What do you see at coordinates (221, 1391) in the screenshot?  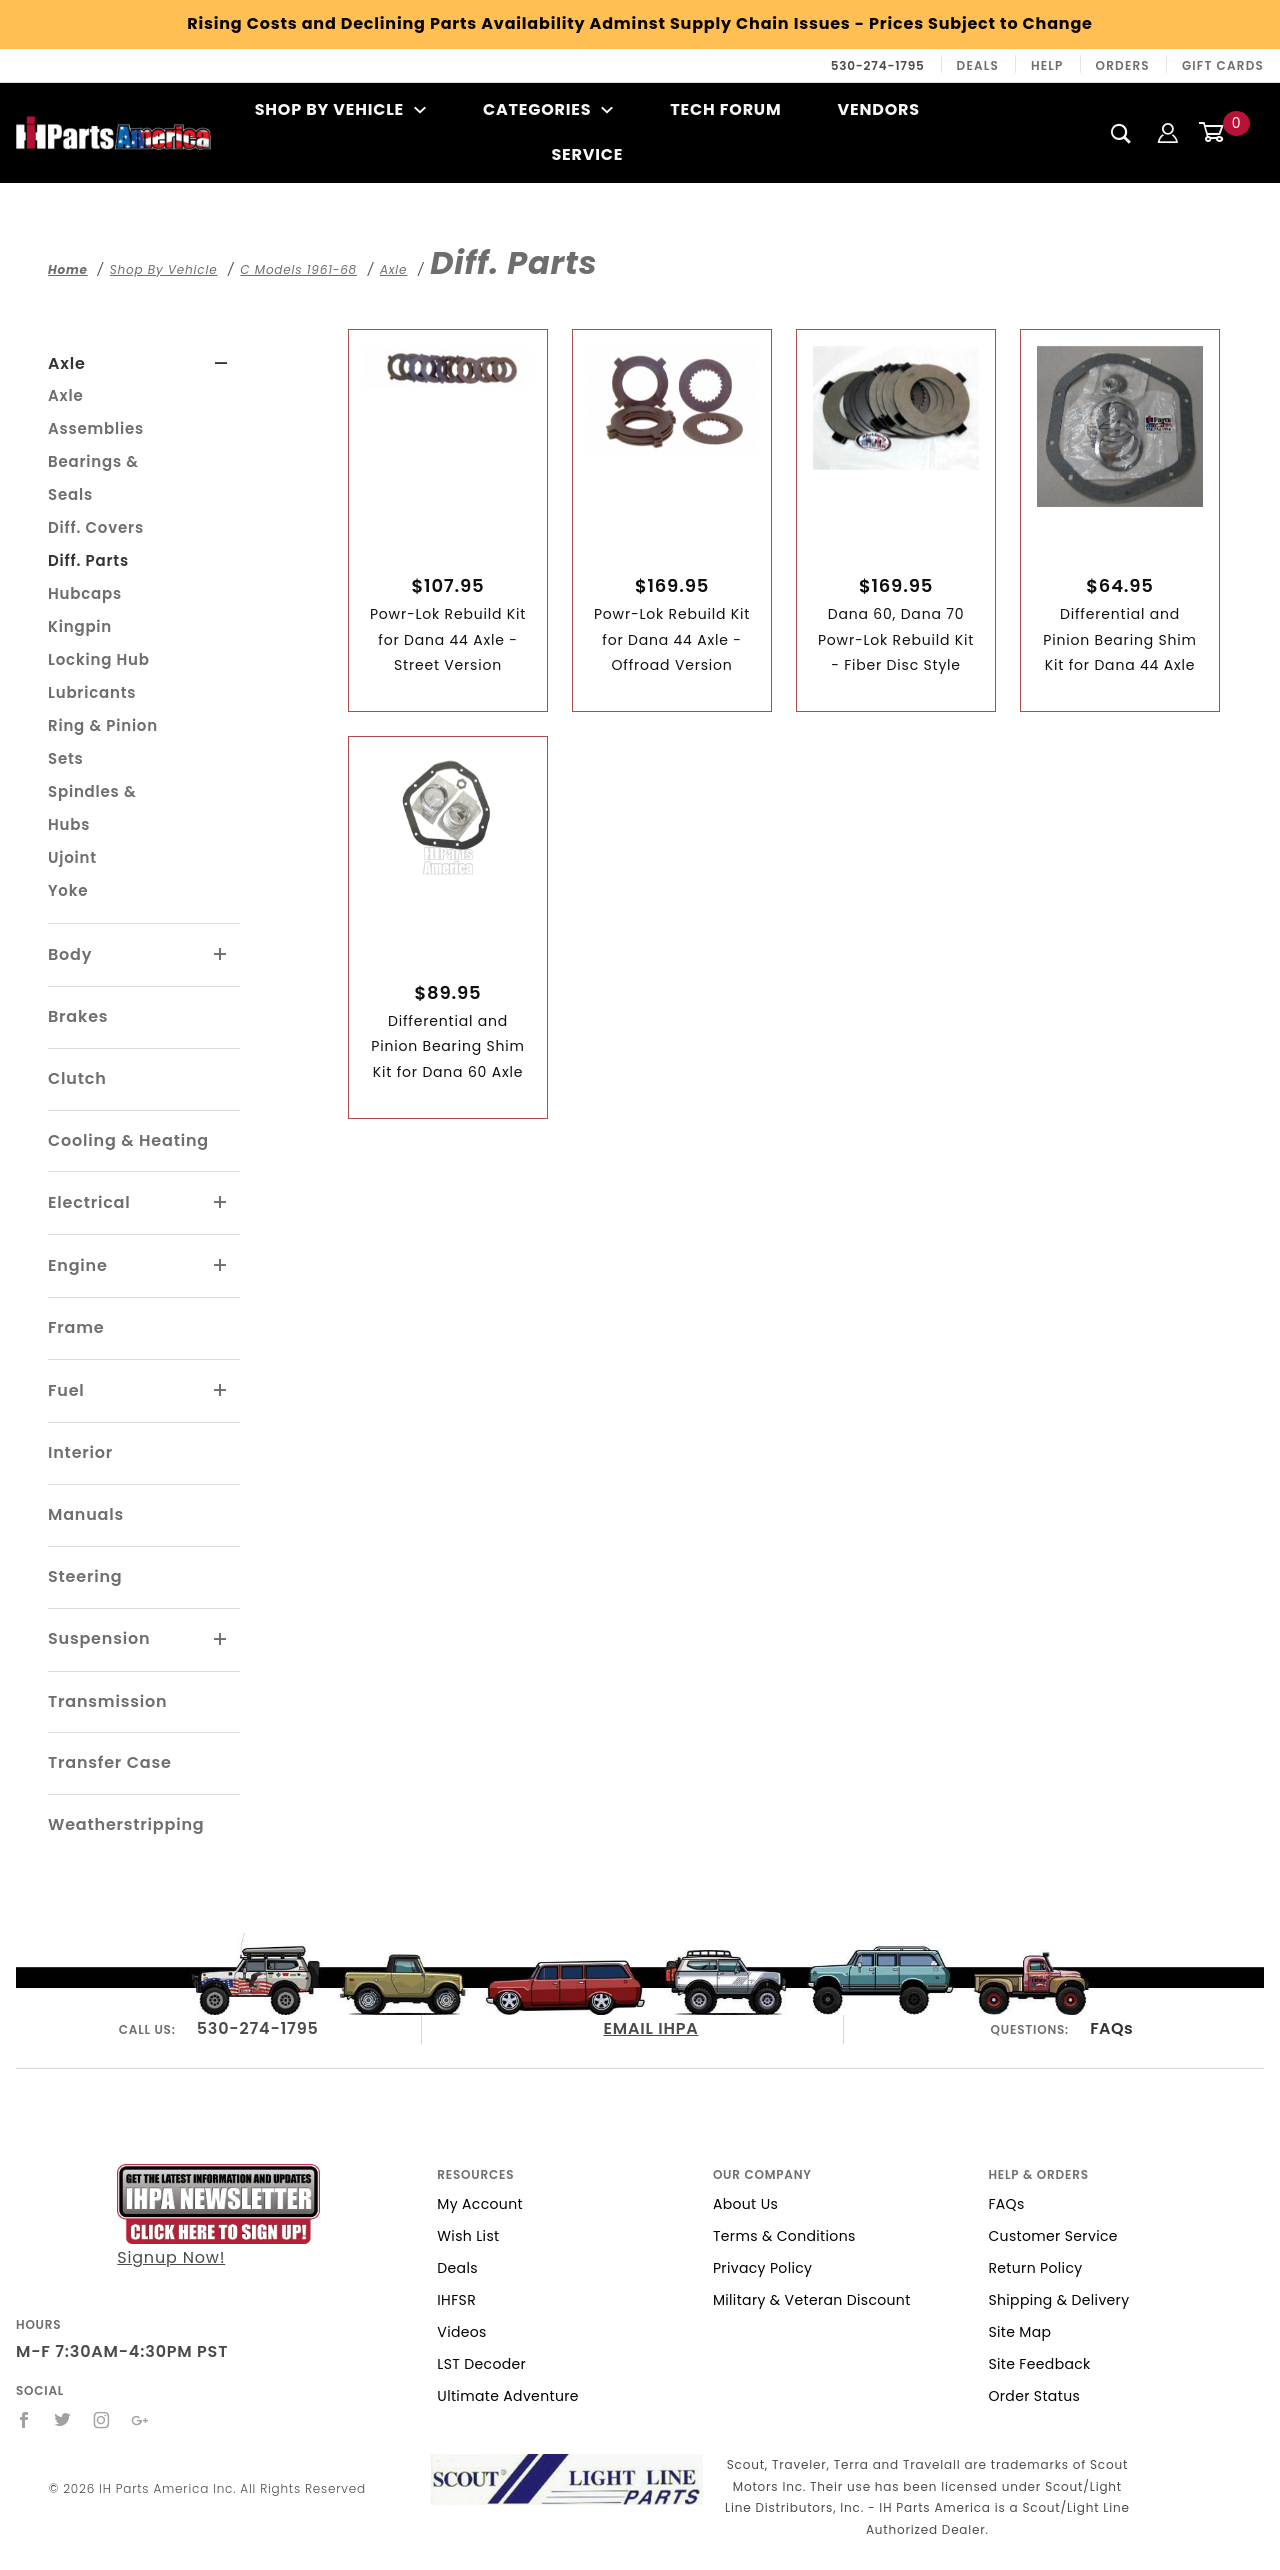 I see `[View More Fuel]` at bounding box center [221, 1391].